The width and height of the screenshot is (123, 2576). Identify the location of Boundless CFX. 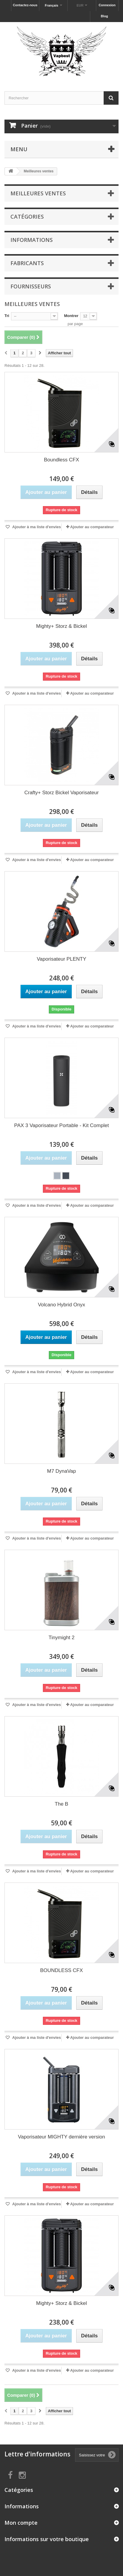
(61, 460).